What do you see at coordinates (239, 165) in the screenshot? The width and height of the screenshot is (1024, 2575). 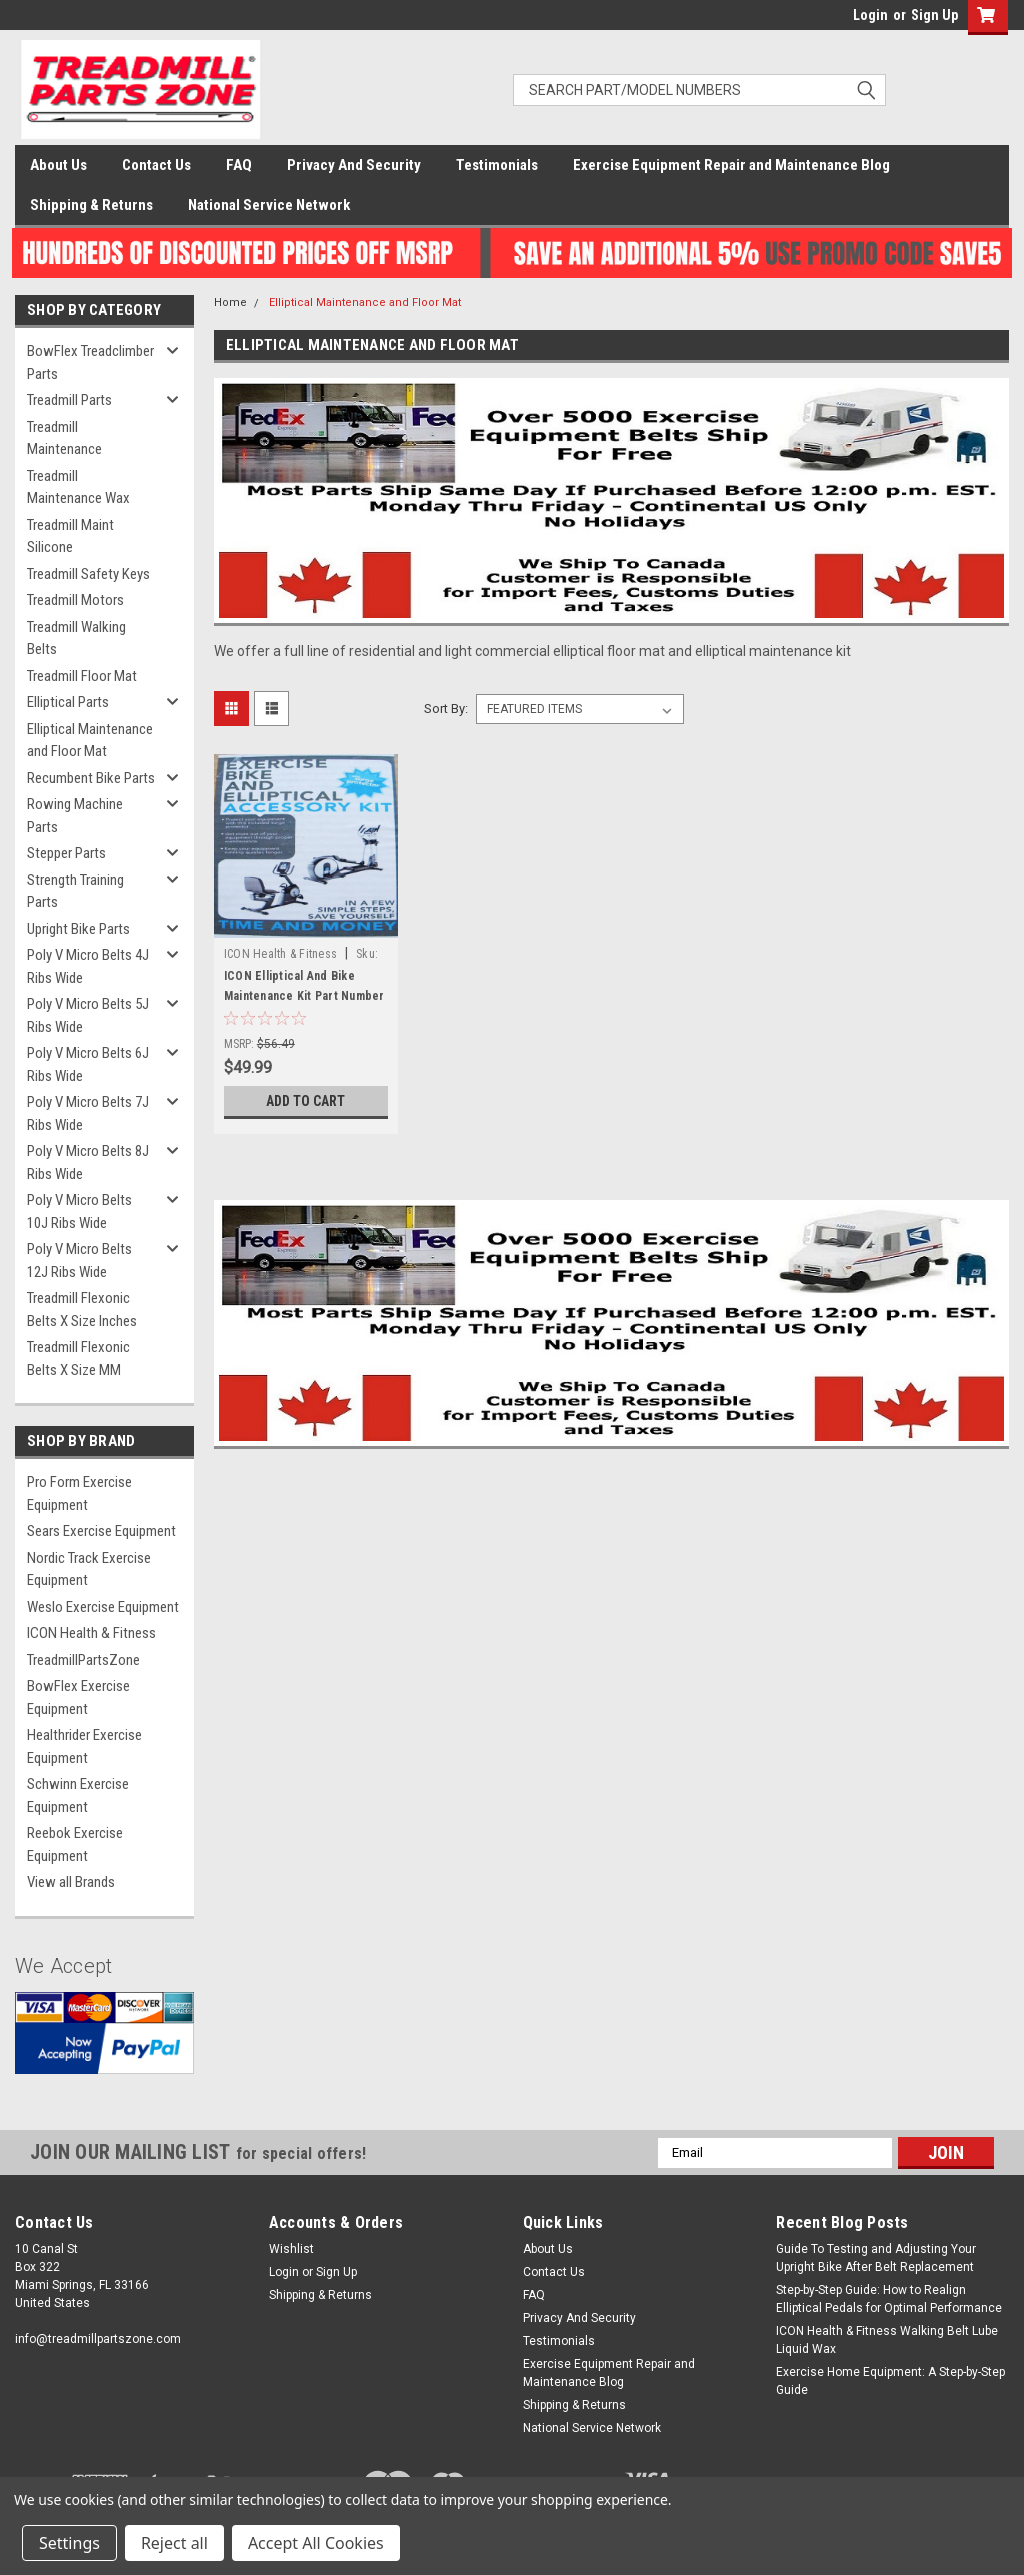 I see `FAQ` at bounding box center [239, 165].